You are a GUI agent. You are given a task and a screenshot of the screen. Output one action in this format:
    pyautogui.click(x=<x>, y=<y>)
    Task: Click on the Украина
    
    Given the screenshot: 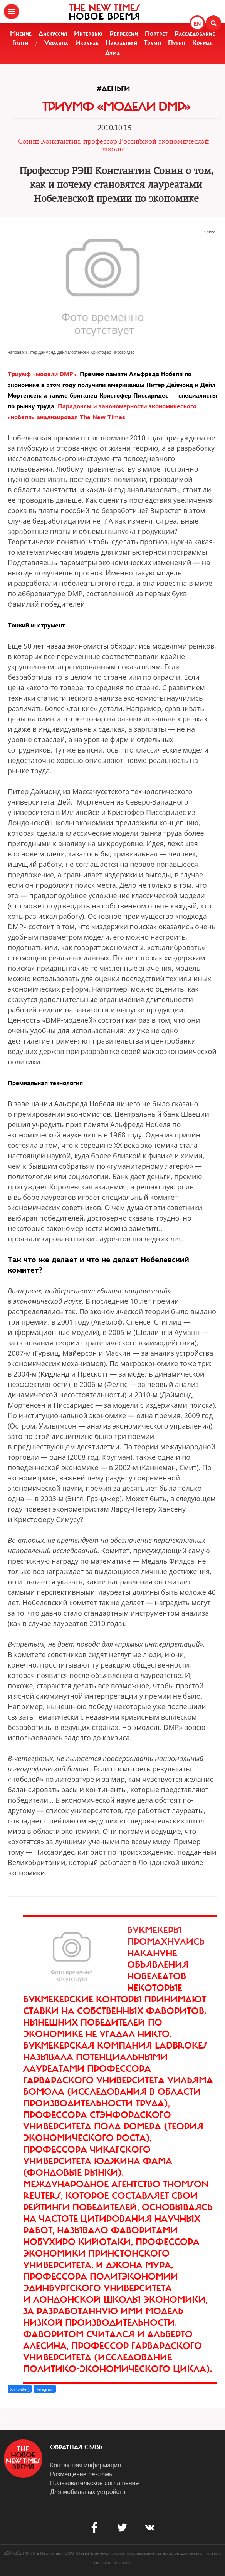 What is the action you would take?
    pyautogui.click(x=56, y=43)
    